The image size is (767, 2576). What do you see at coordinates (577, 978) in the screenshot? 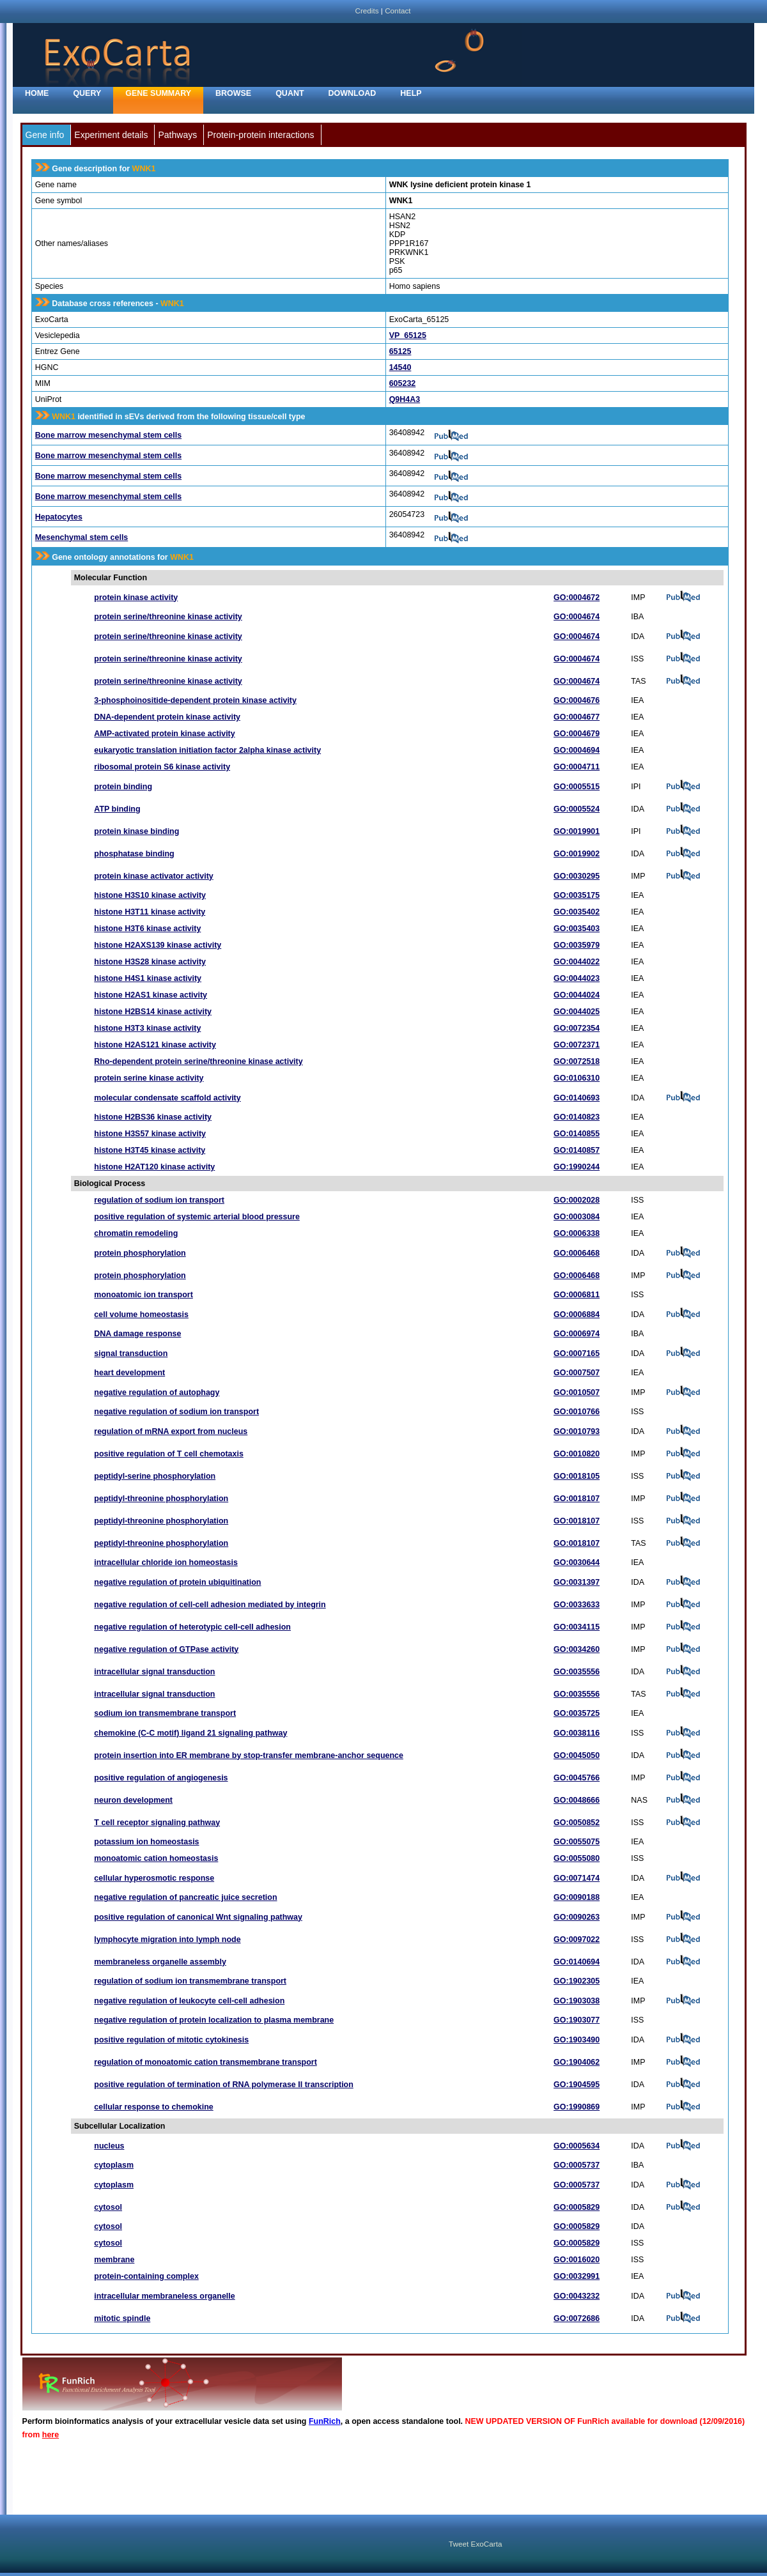
I see `GO:0044023` at bounding box center [577, 978].